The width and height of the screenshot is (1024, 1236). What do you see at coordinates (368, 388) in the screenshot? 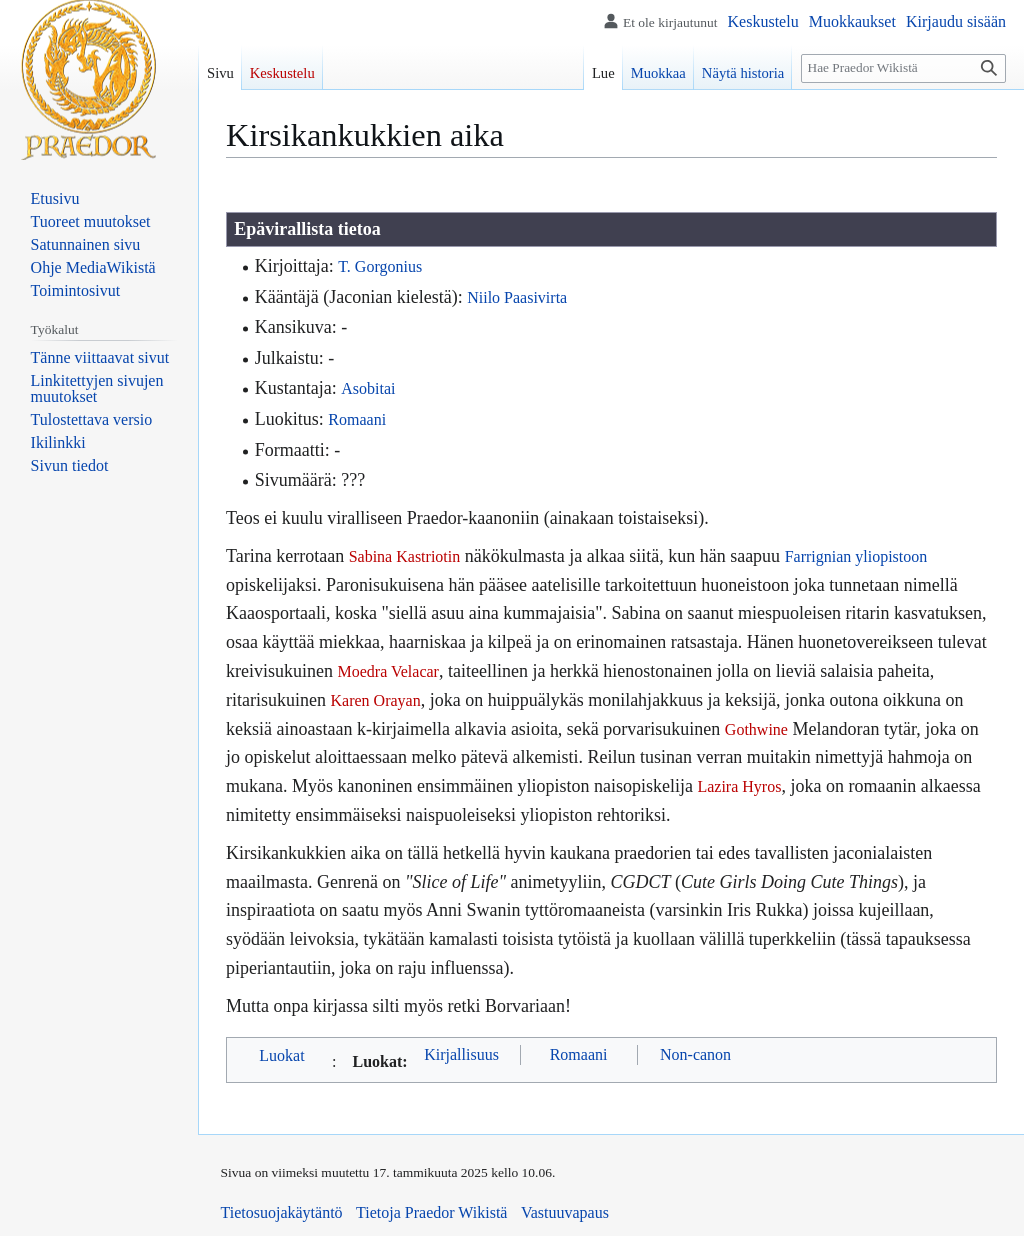
I see `Asobitai` at bounding box center [368, 388].